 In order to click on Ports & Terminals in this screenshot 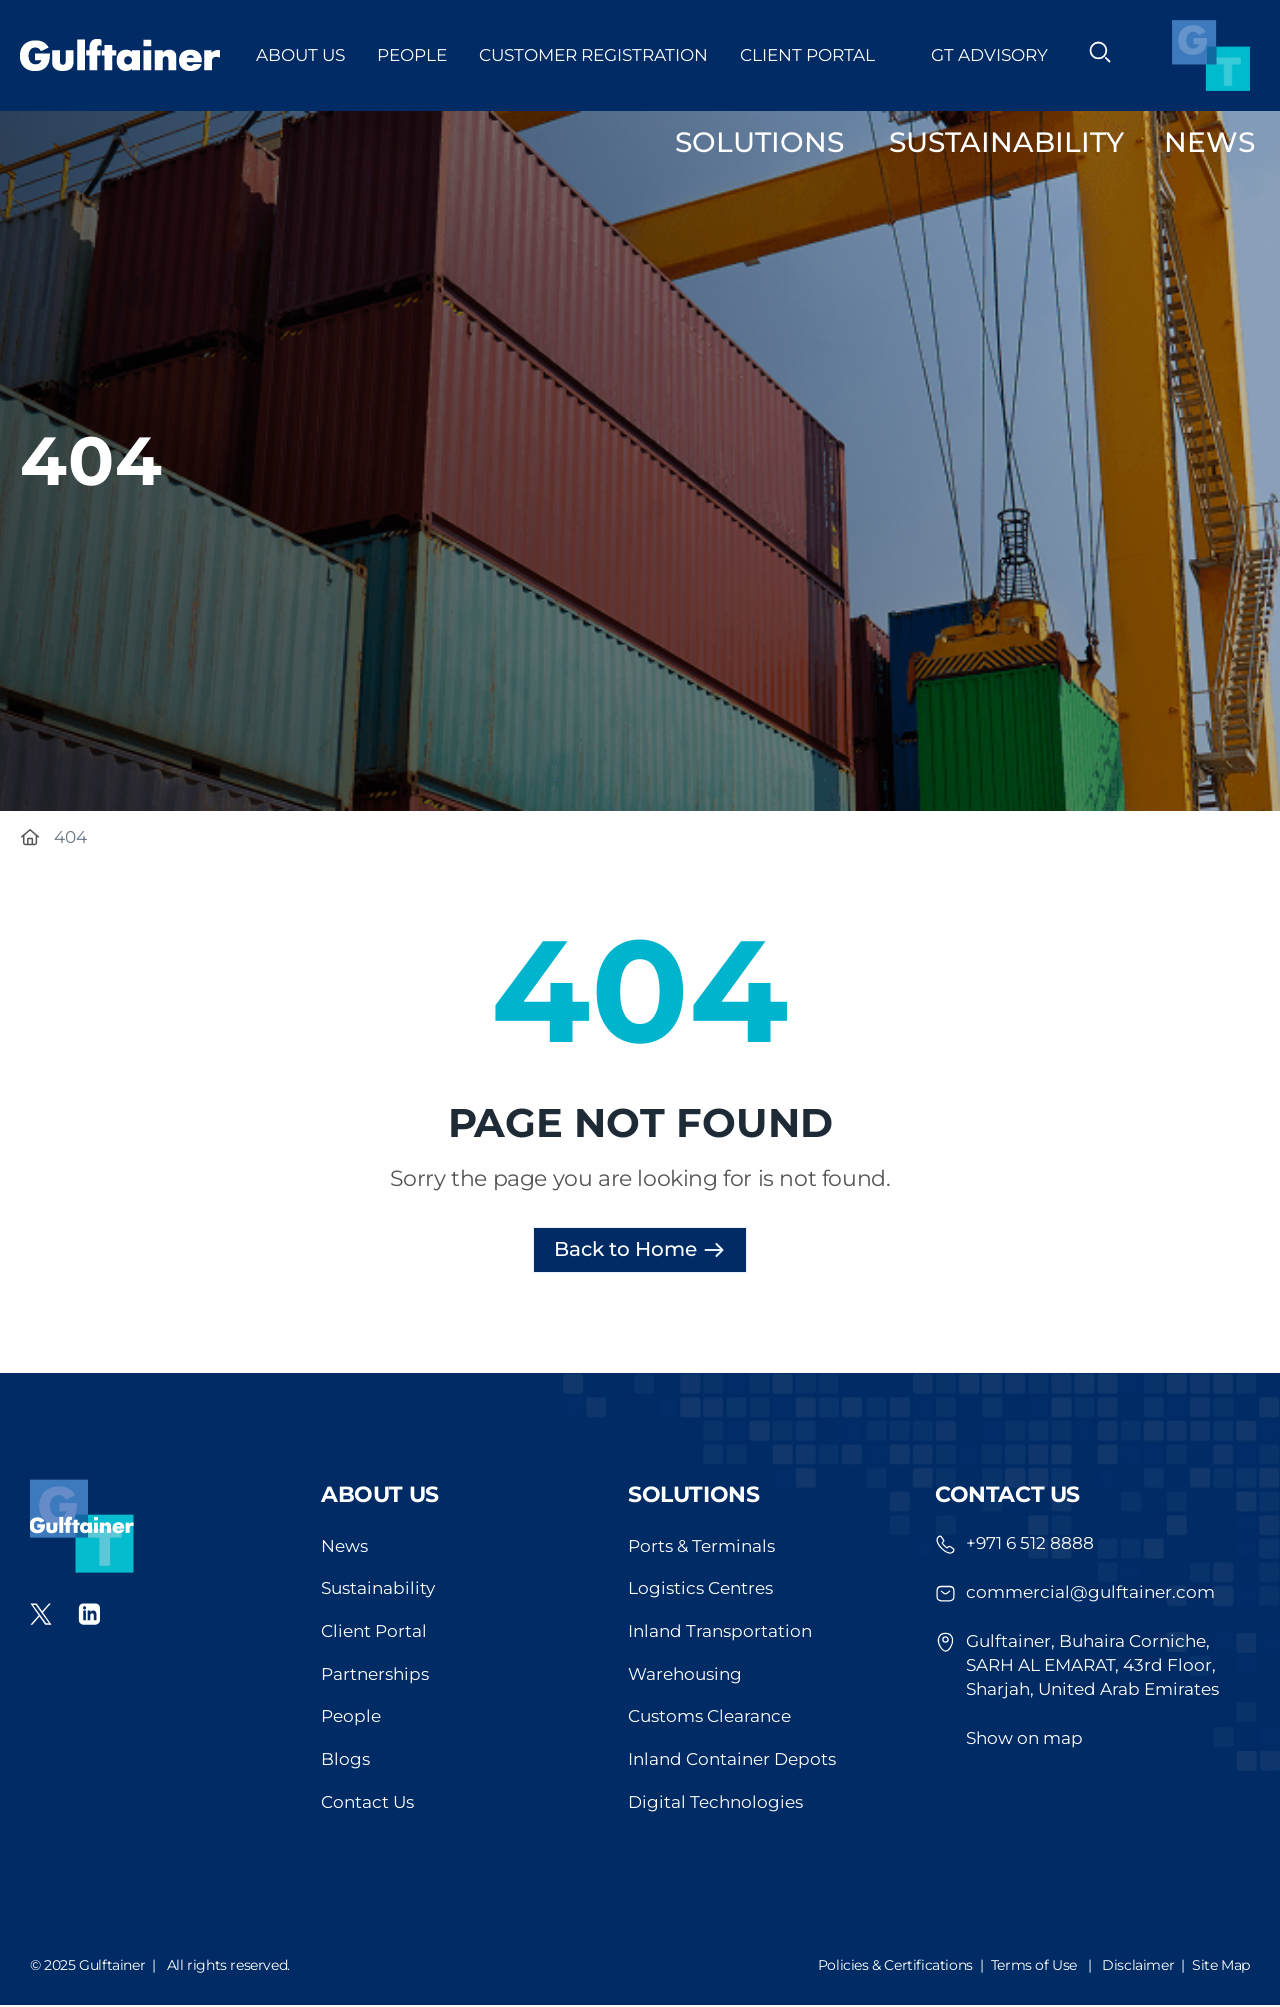, I will do `click(701, 1547)`.